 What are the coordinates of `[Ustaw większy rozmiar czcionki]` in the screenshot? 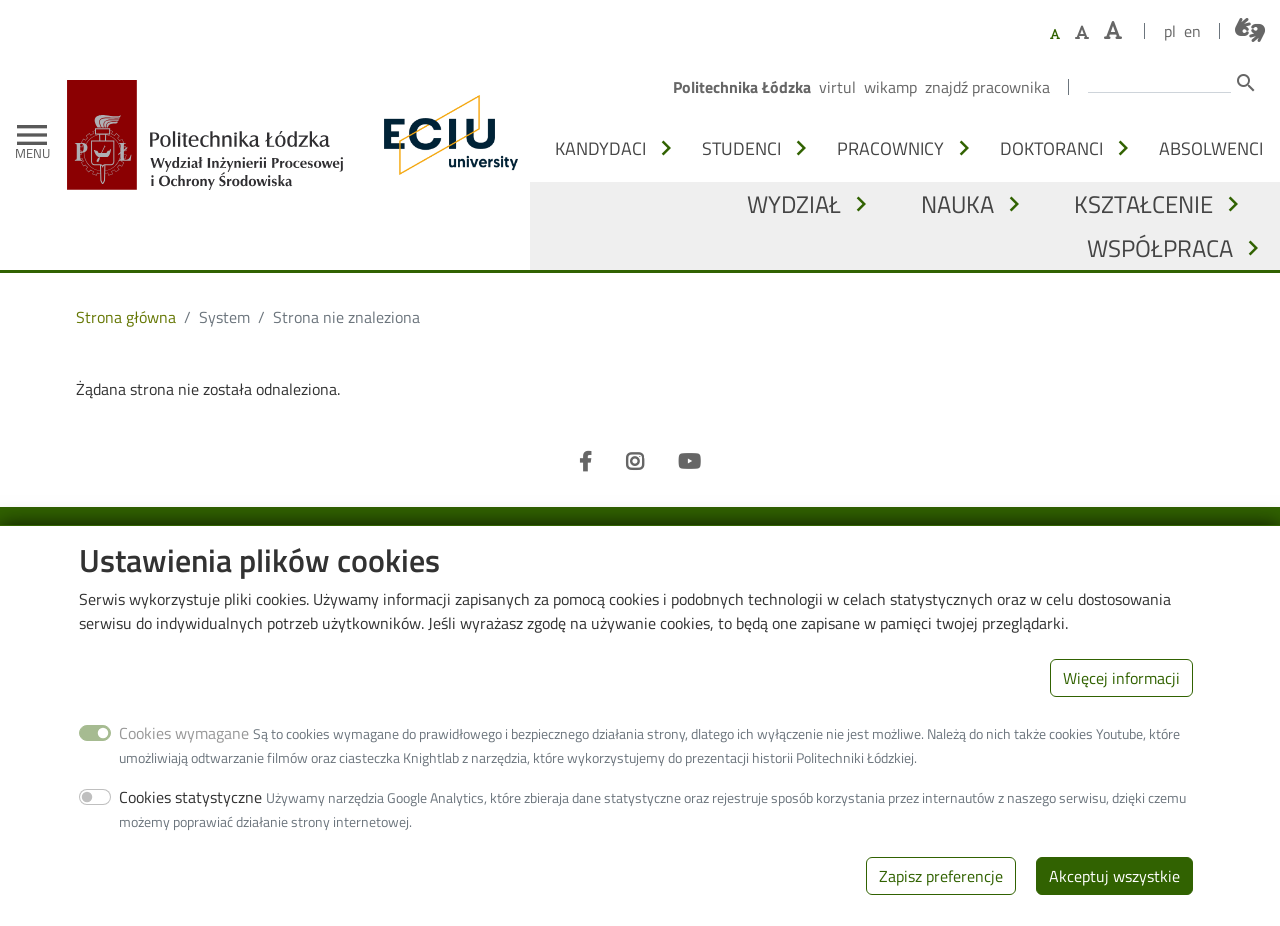 It's located at (1082, 32).